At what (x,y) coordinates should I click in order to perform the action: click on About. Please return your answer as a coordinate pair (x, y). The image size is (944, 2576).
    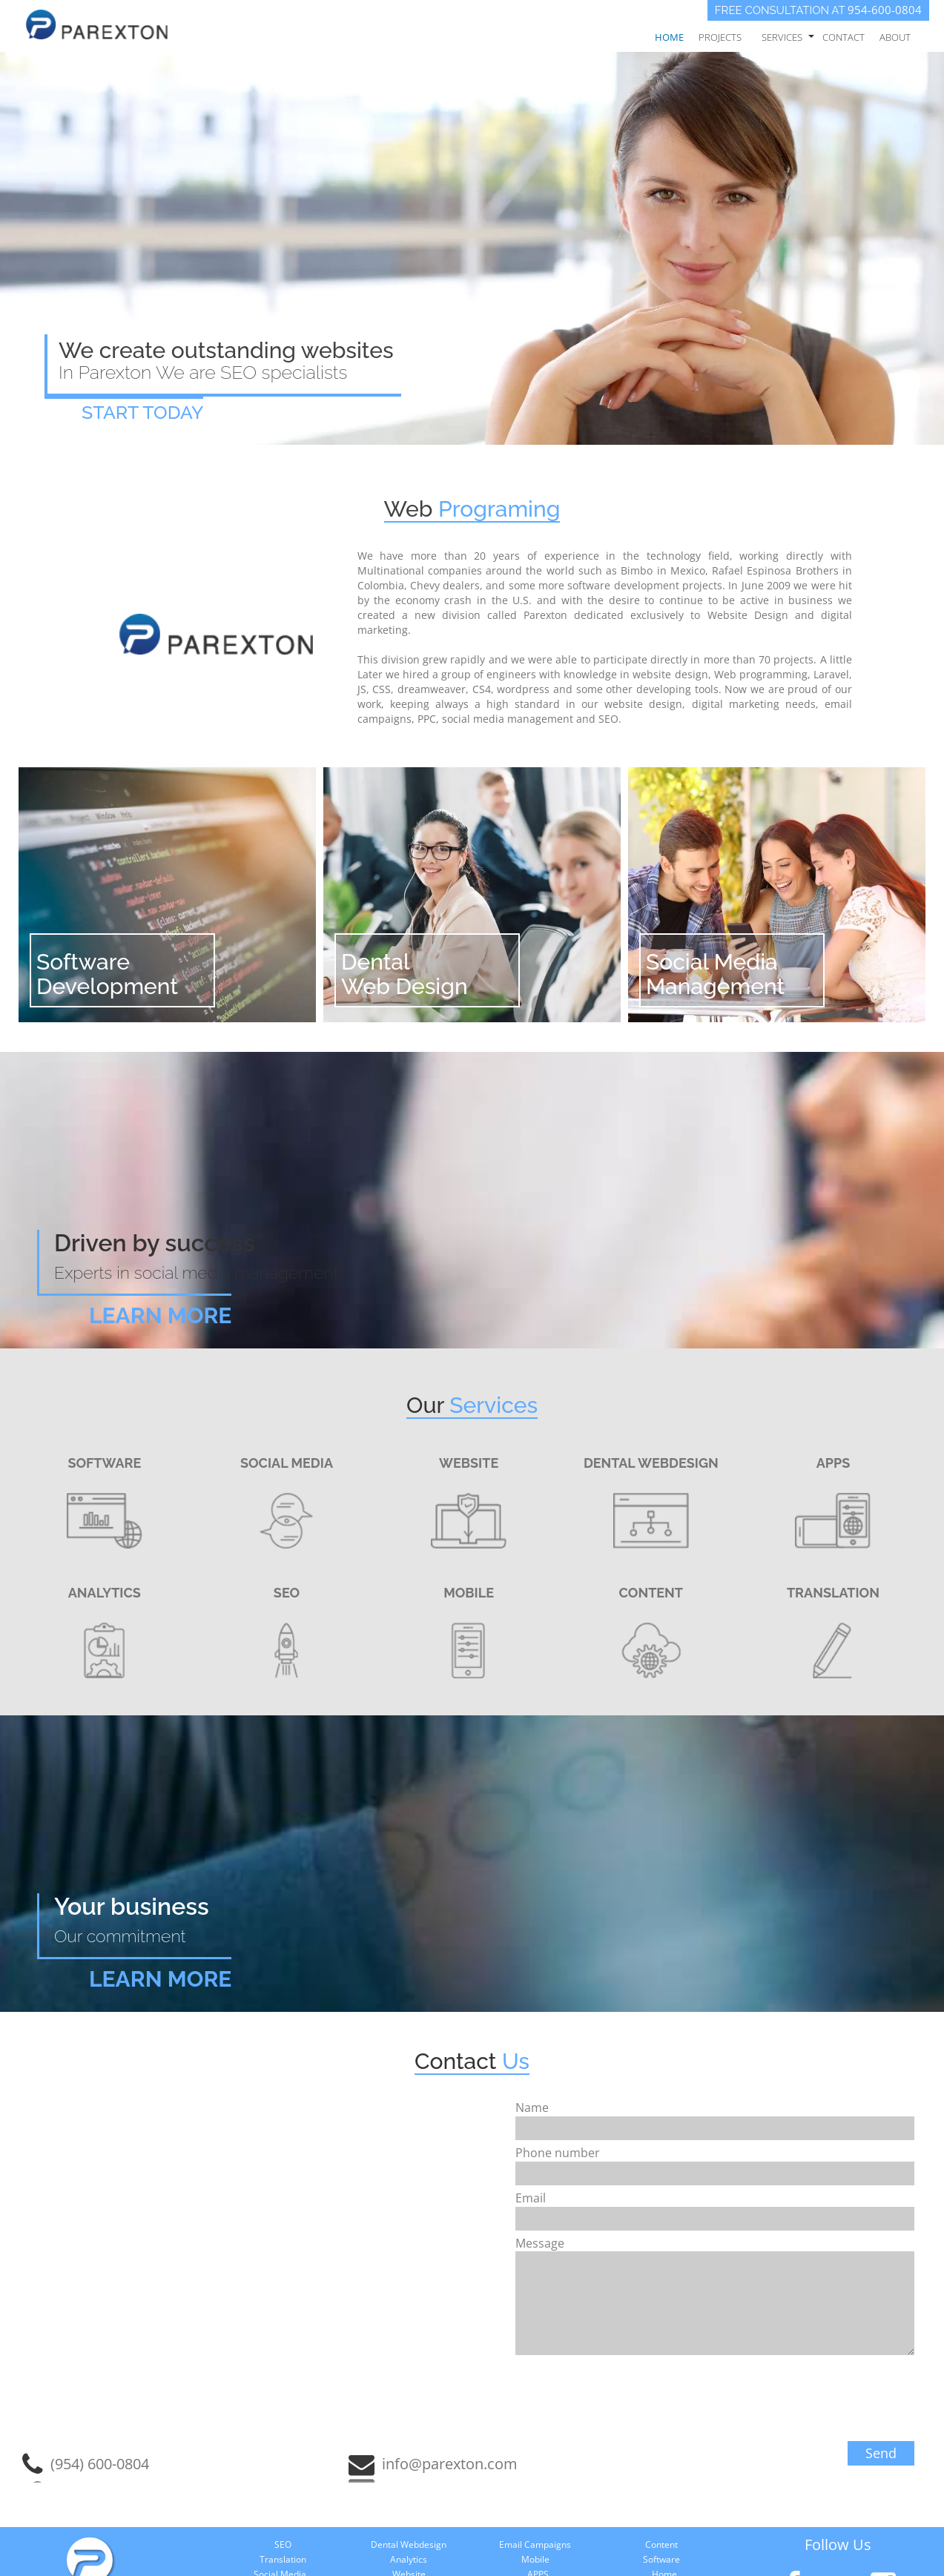
    Looking at the image, I should click on (895, 37).